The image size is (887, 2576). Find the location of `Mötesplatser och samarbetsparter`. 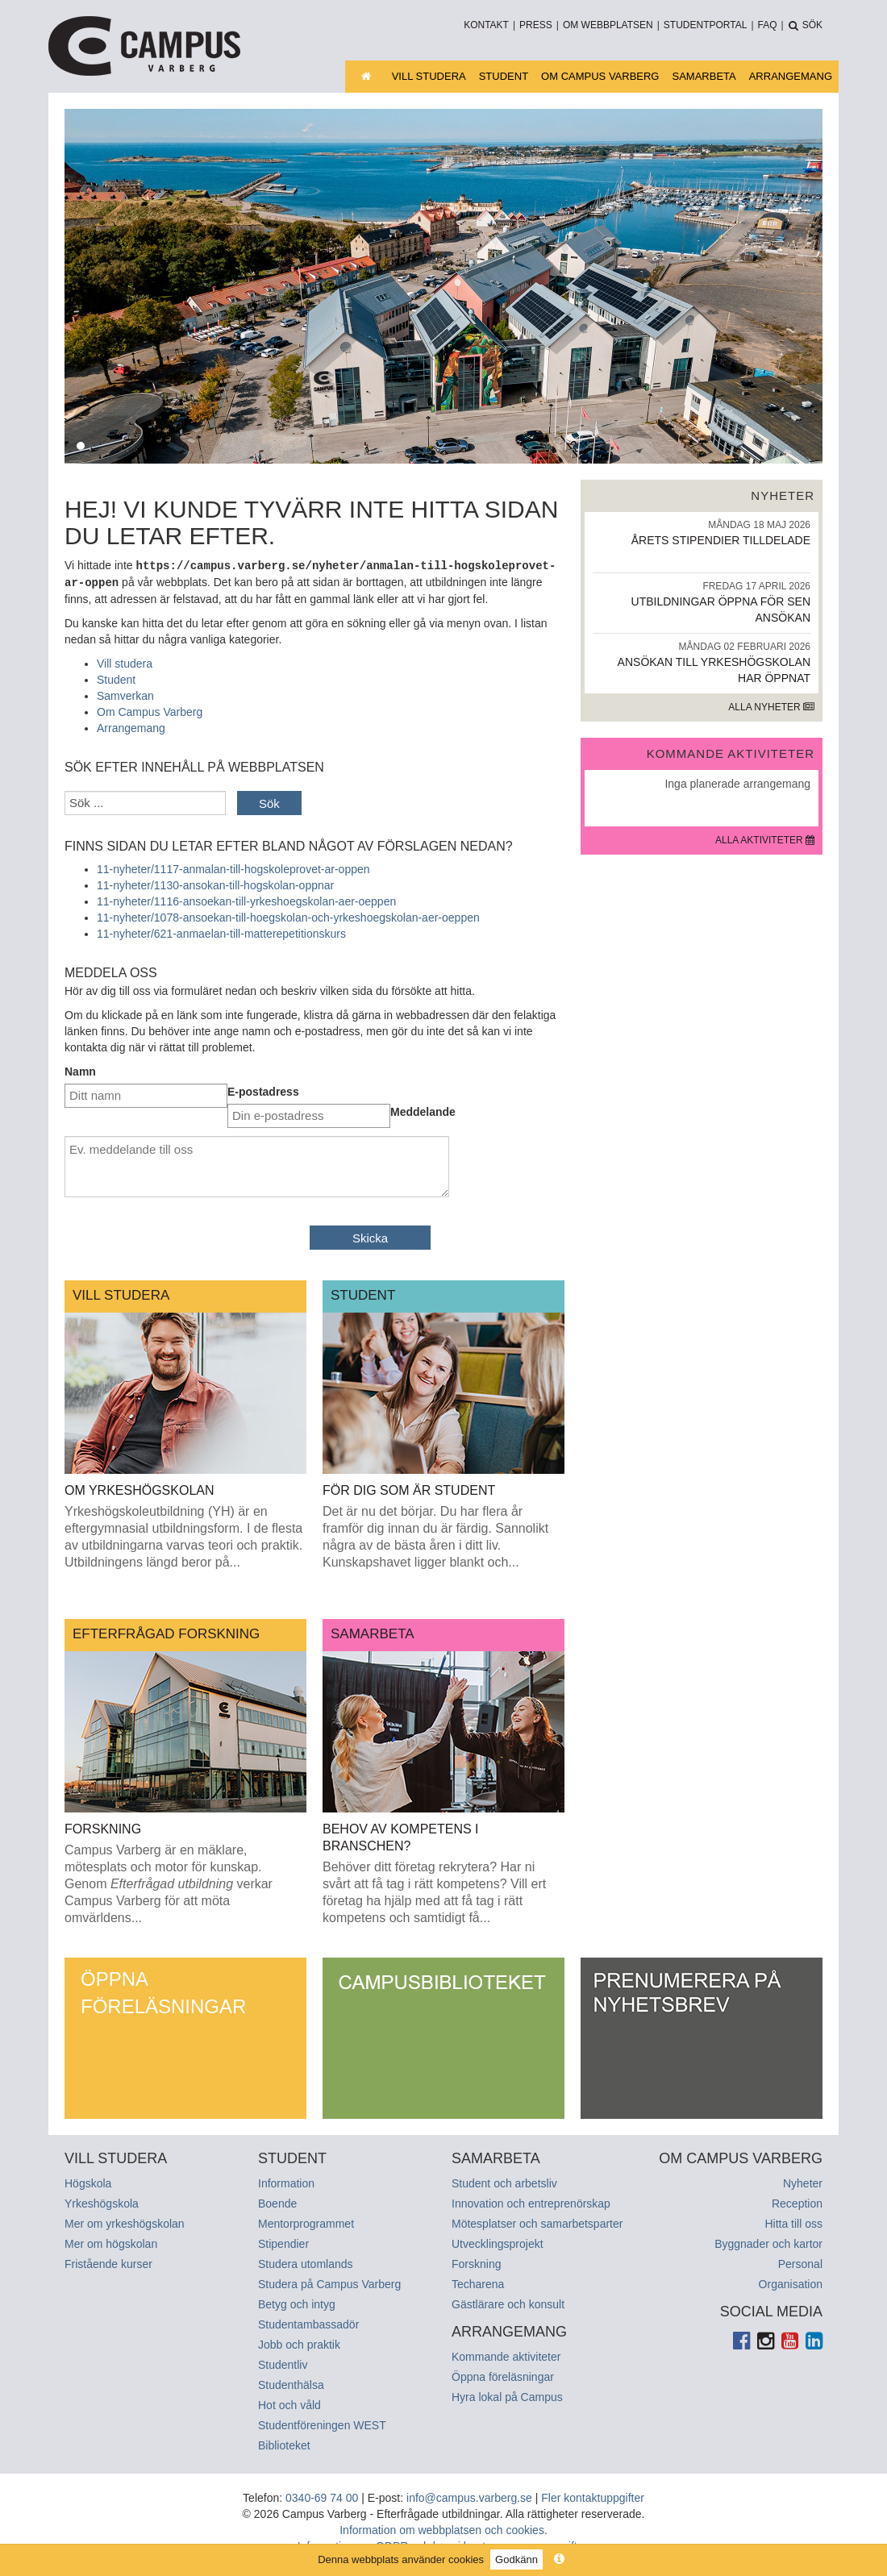

Mötesplatser och samarbetsparter is located at coordinates (537, 2222).